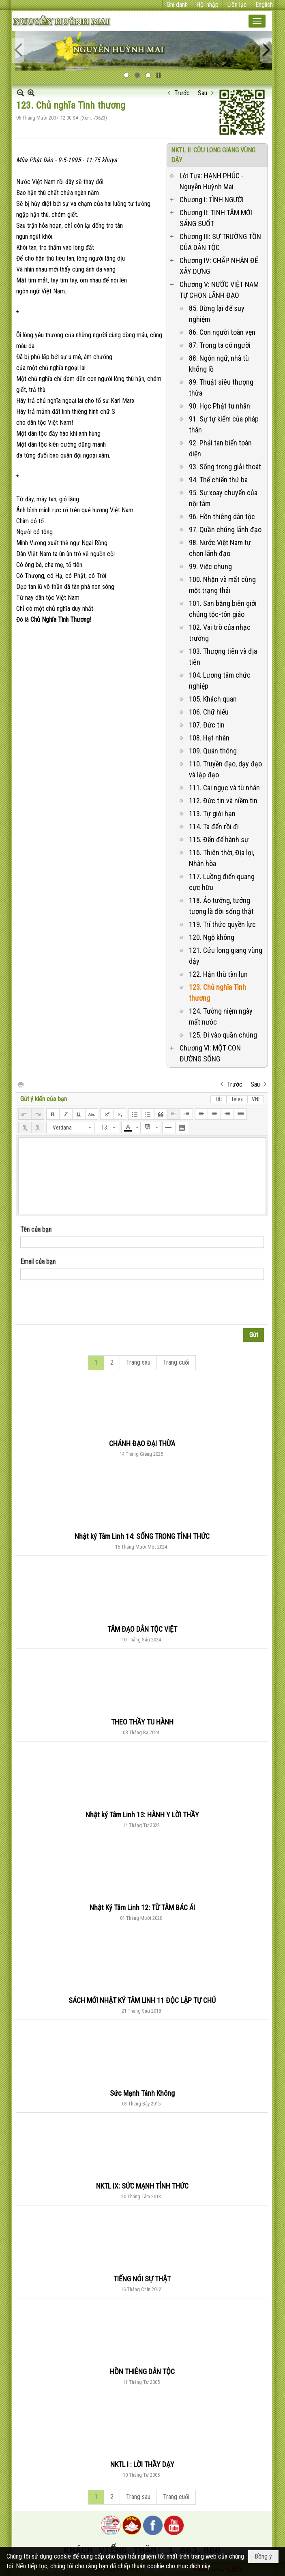 Image resolution: width=285 pixels, height=2576 pixels. Describe the element at coordinates (220, 448) in the screenshot. I see `92. Phải tan biến toàn diện` at that location.